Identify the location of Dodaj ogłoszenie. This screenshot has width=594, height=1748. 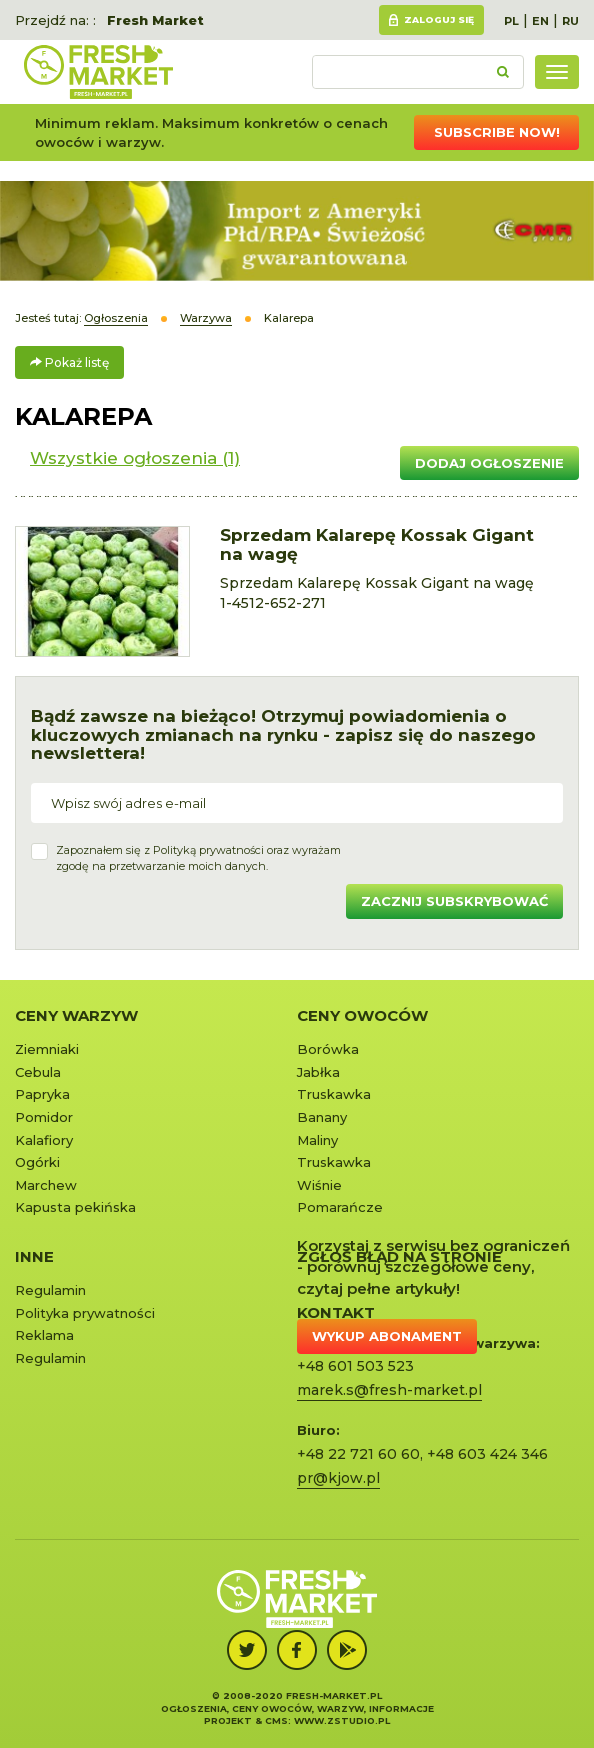
(489, 463).